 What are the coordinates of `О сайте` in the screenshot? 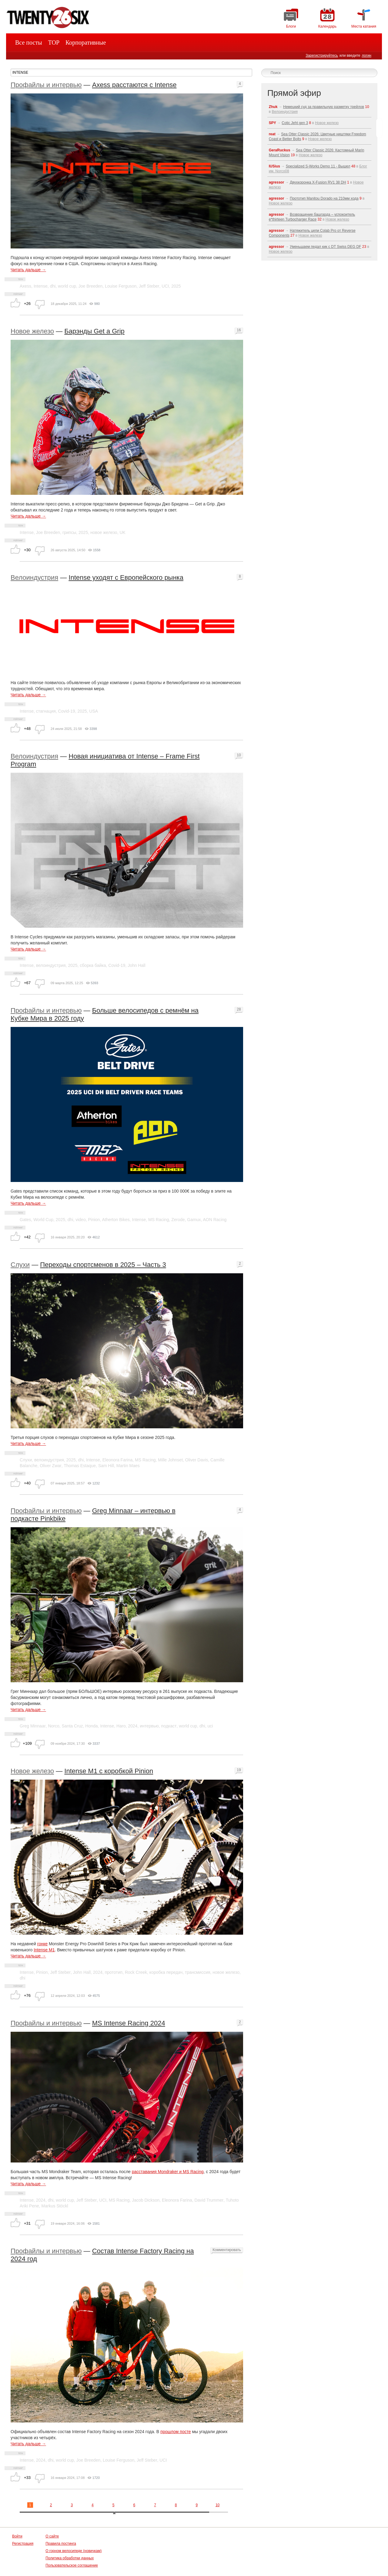 It's located at (52, 2536).